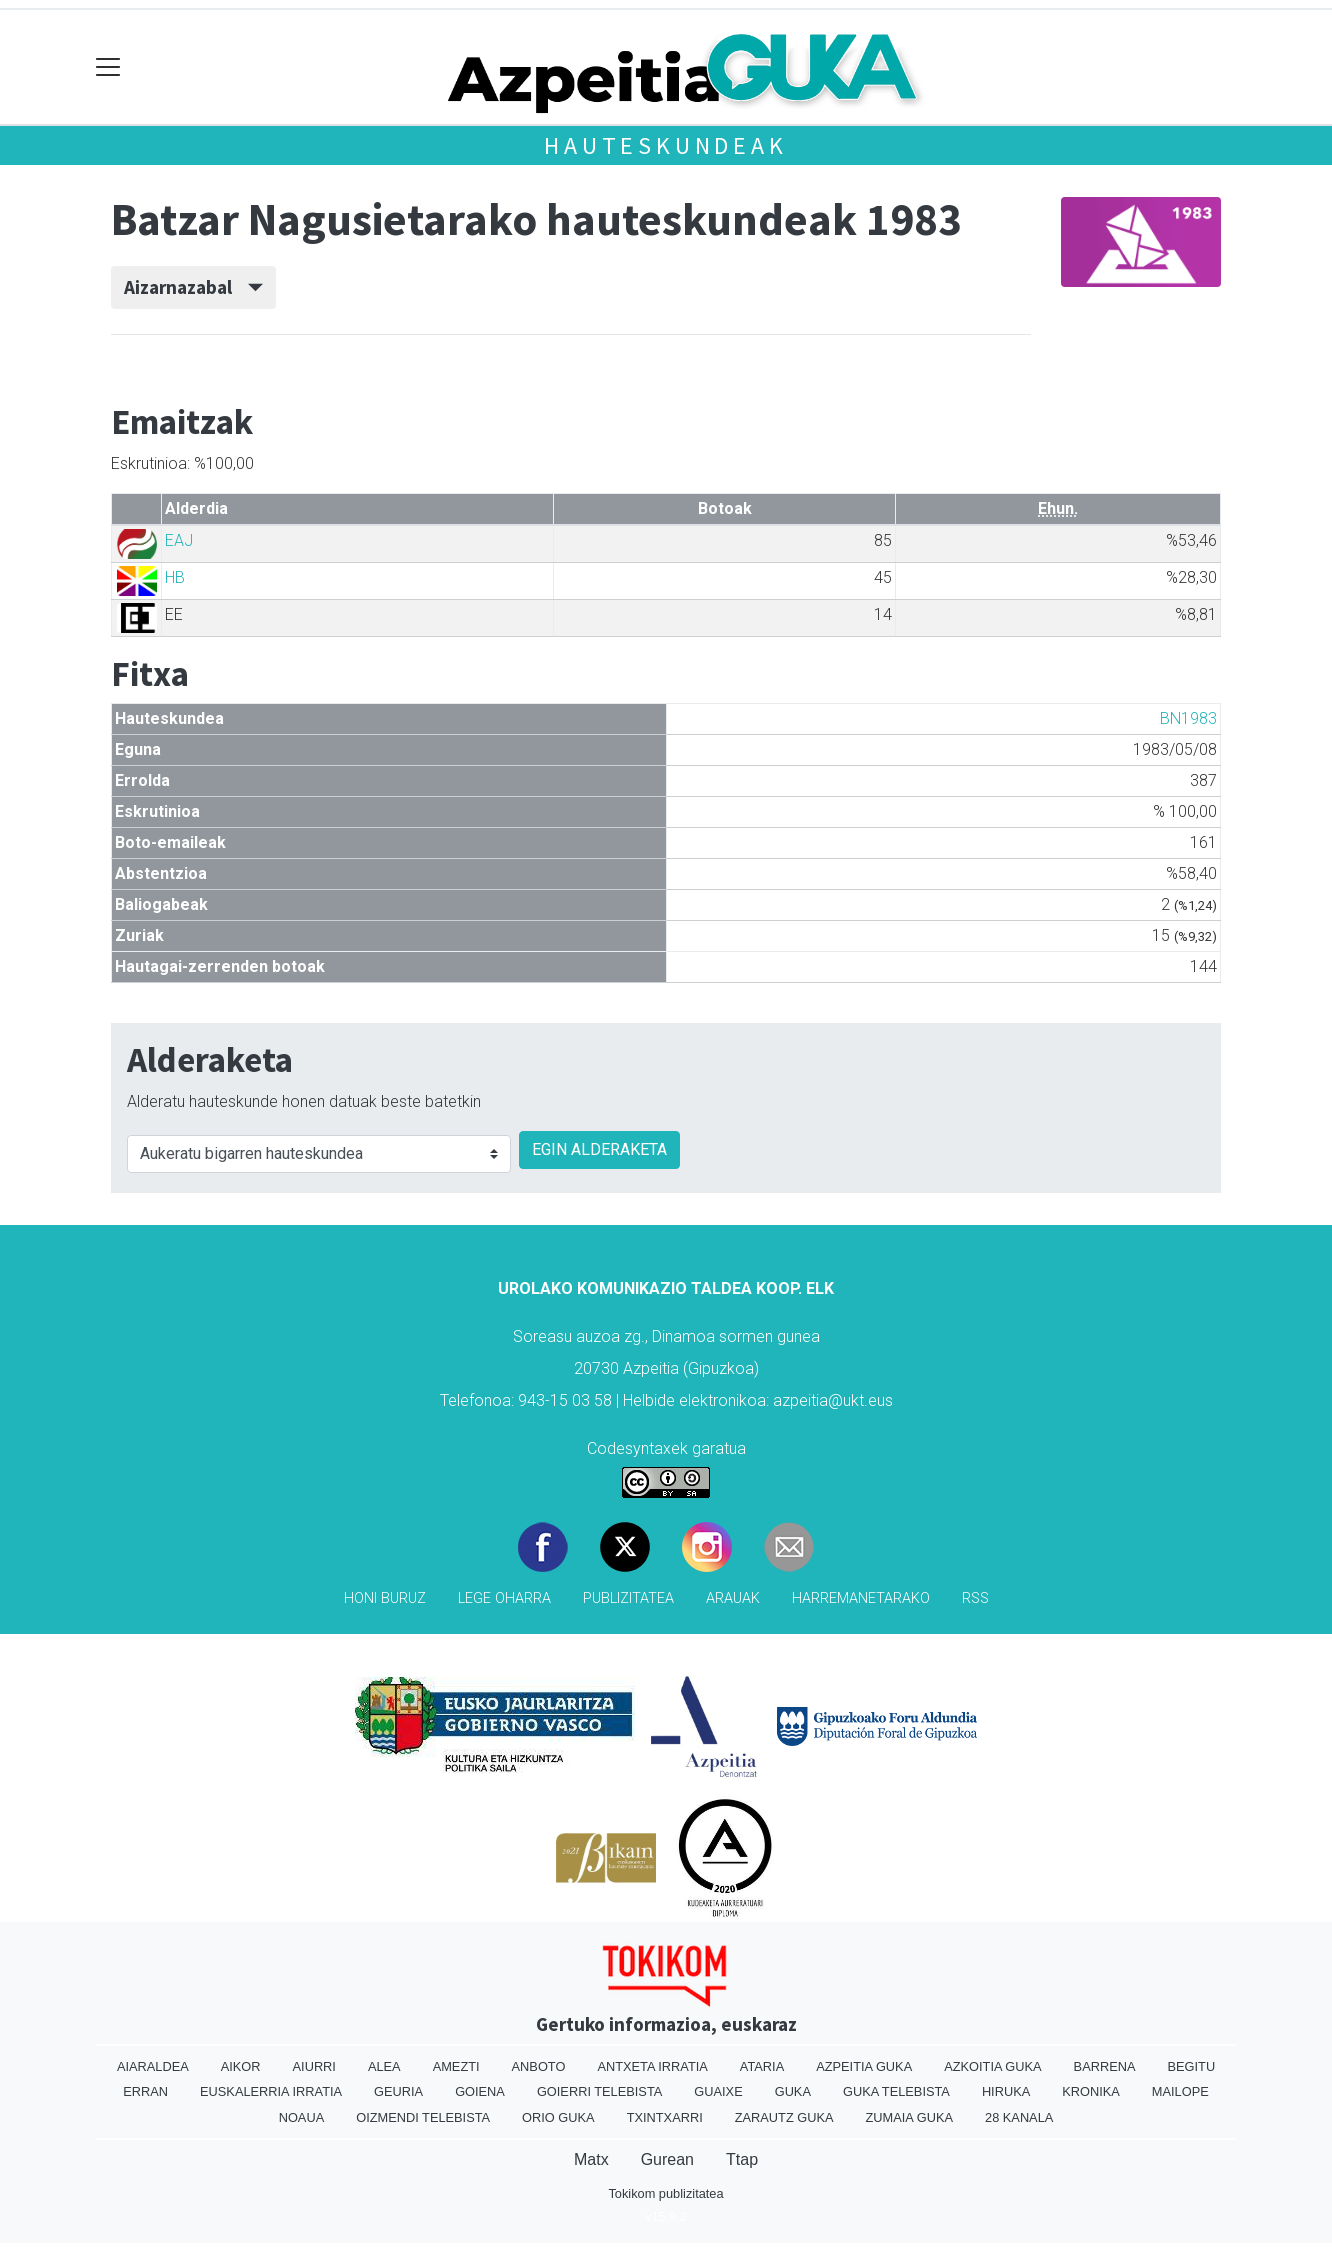 The width and height of the screenshot is (1332, 2259). I want to click on Geuria, so click(398, 2091).